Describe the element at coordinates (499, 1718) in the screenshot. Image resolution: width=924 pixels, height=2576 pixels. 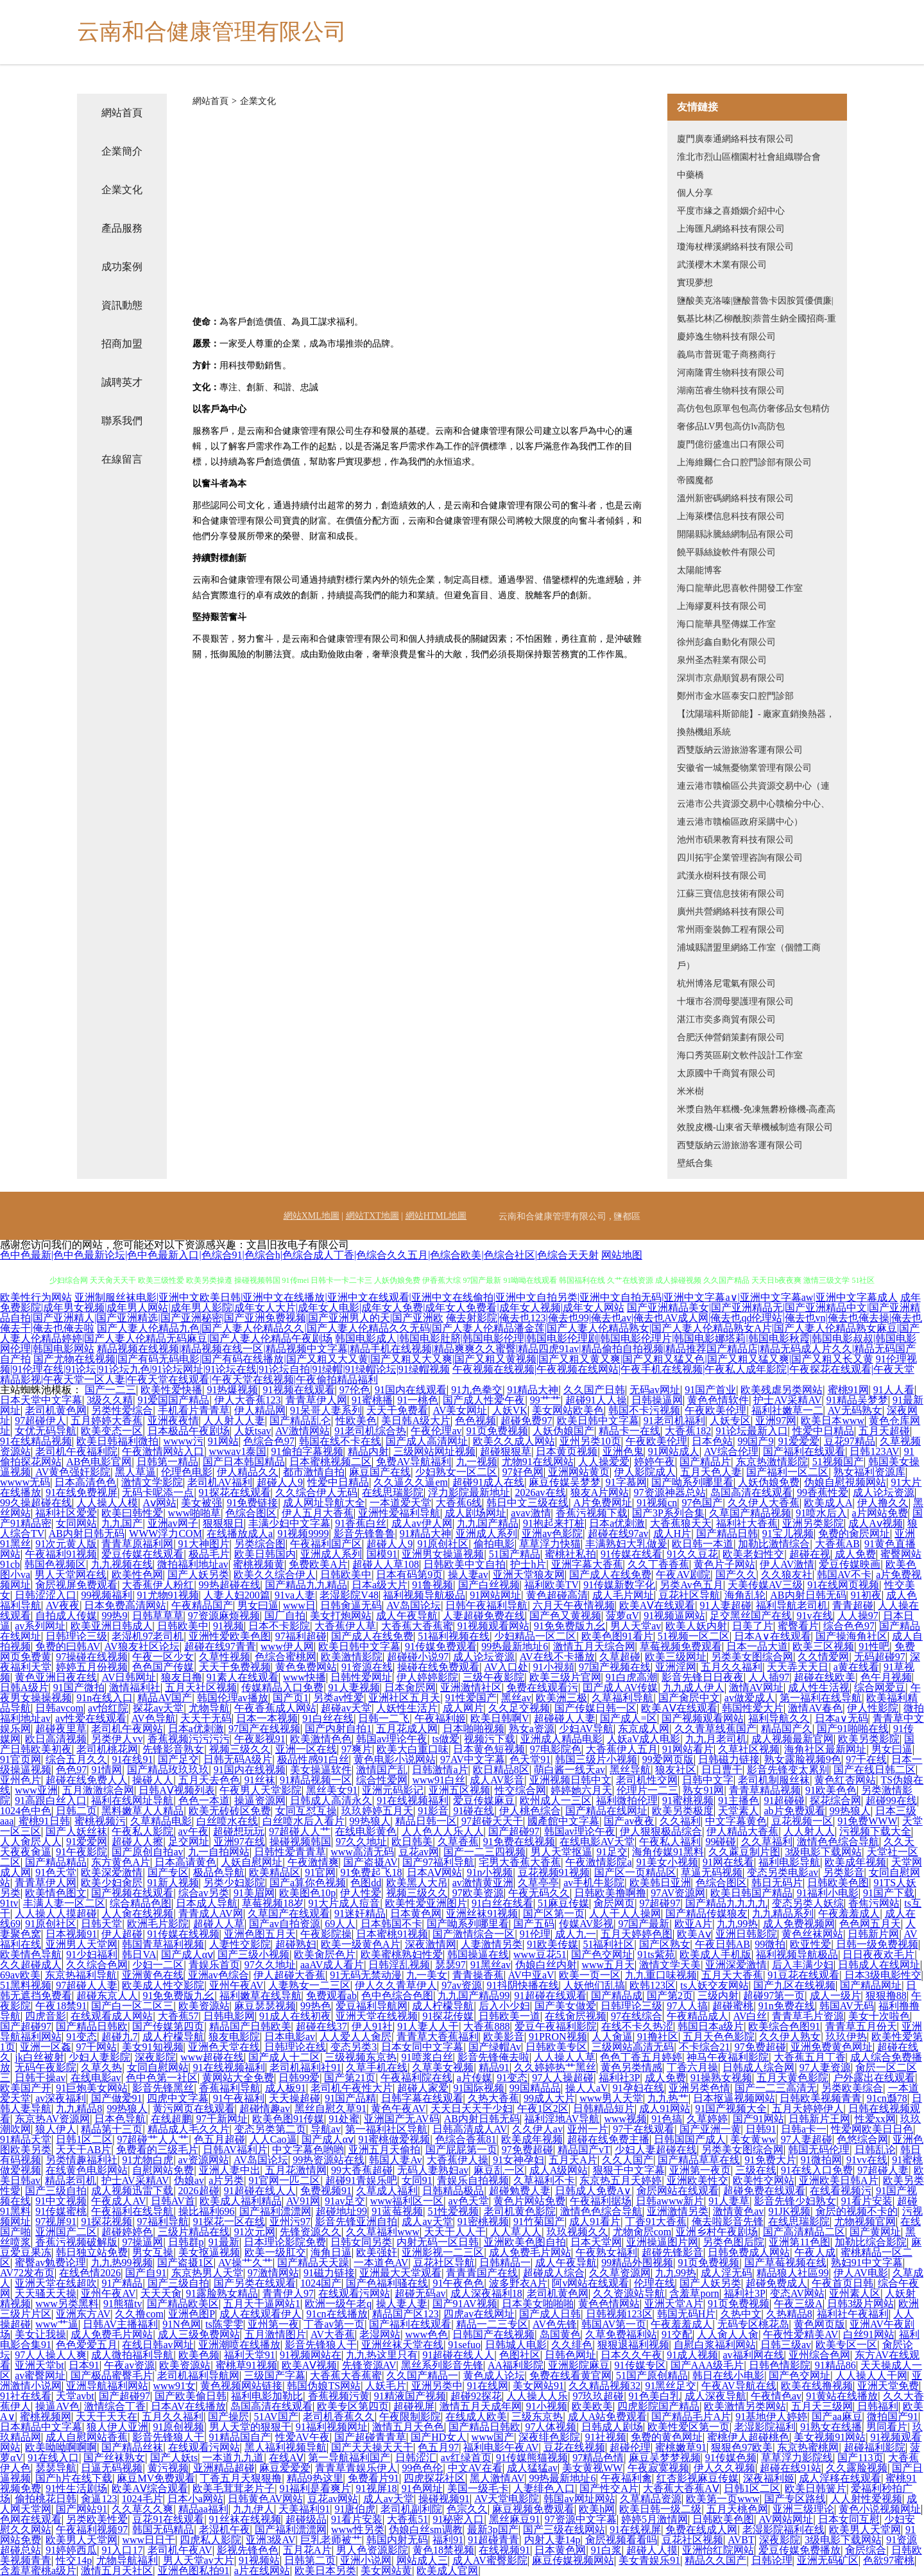
I see `欧美日韩啊V` at that location.